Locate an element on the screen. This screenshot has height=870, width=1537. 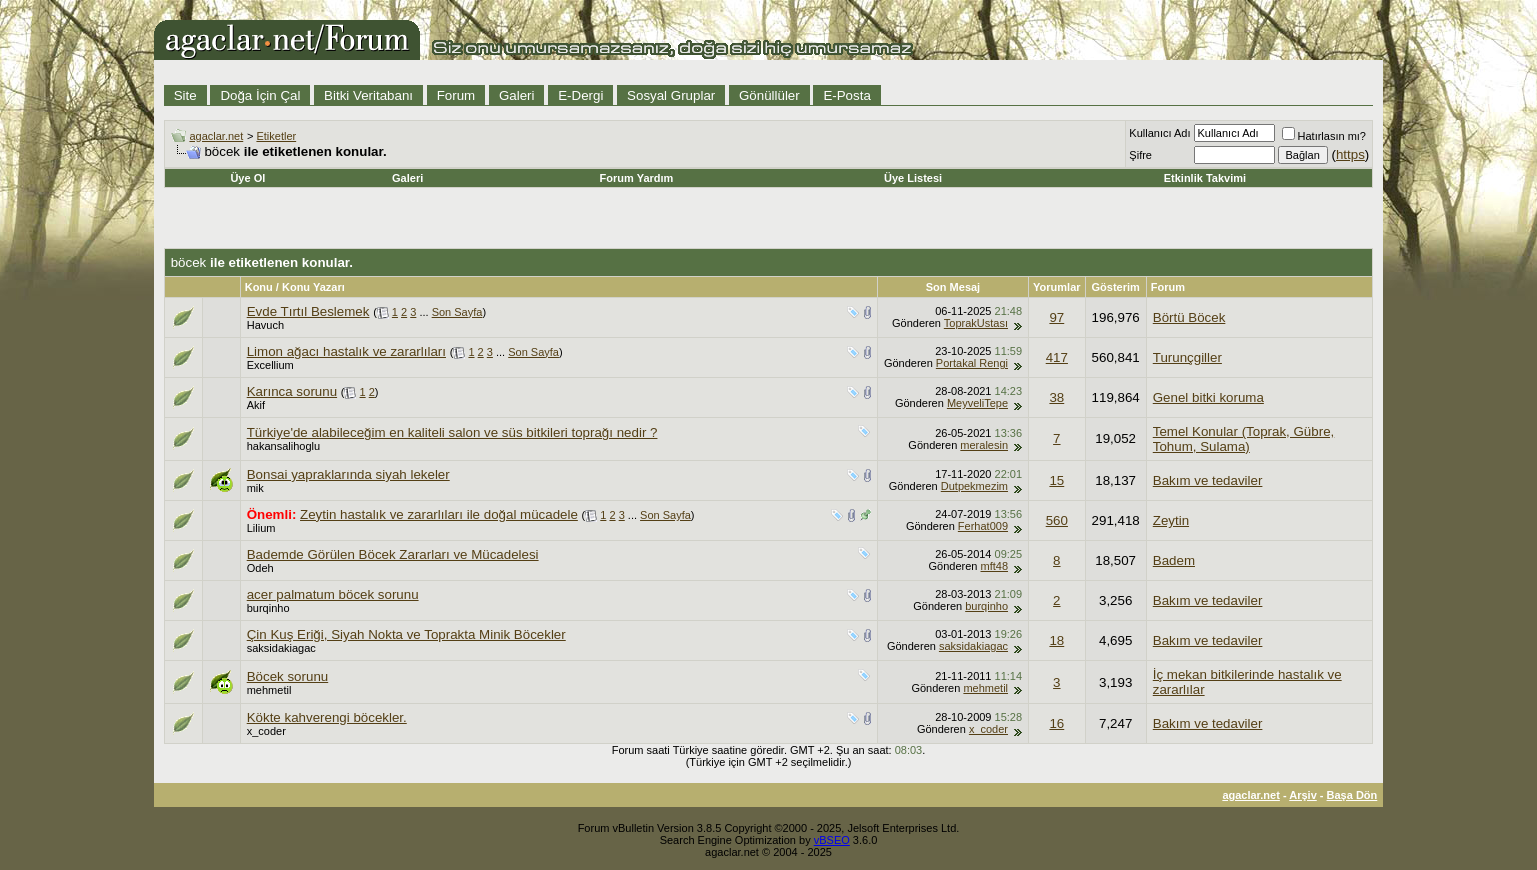
Galeri is located at coordinates (517, 95).